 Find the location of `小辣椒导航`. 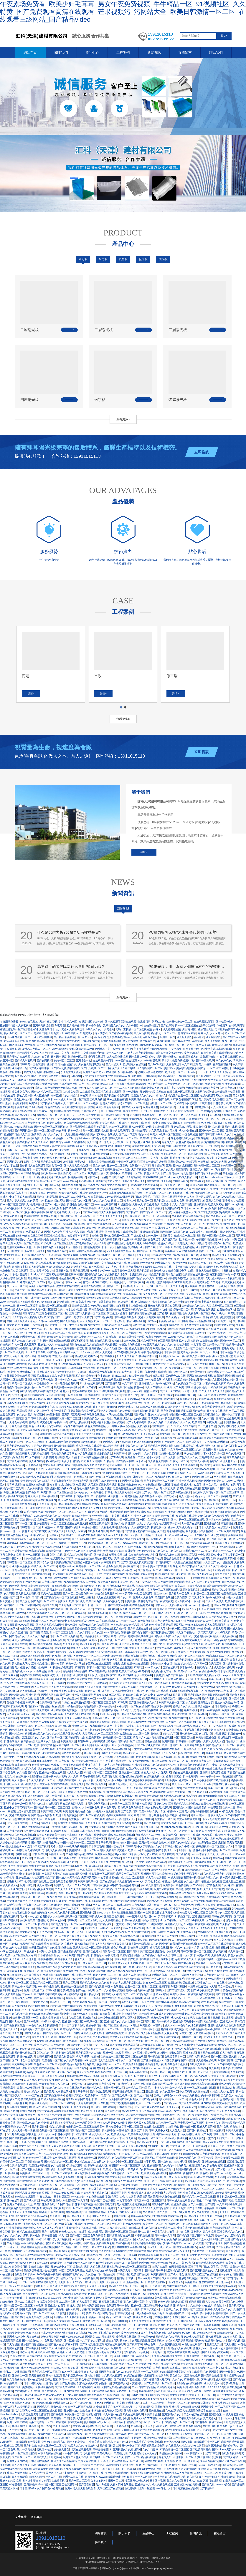

小辣椒导航 is located at coordinates (78, 1224).